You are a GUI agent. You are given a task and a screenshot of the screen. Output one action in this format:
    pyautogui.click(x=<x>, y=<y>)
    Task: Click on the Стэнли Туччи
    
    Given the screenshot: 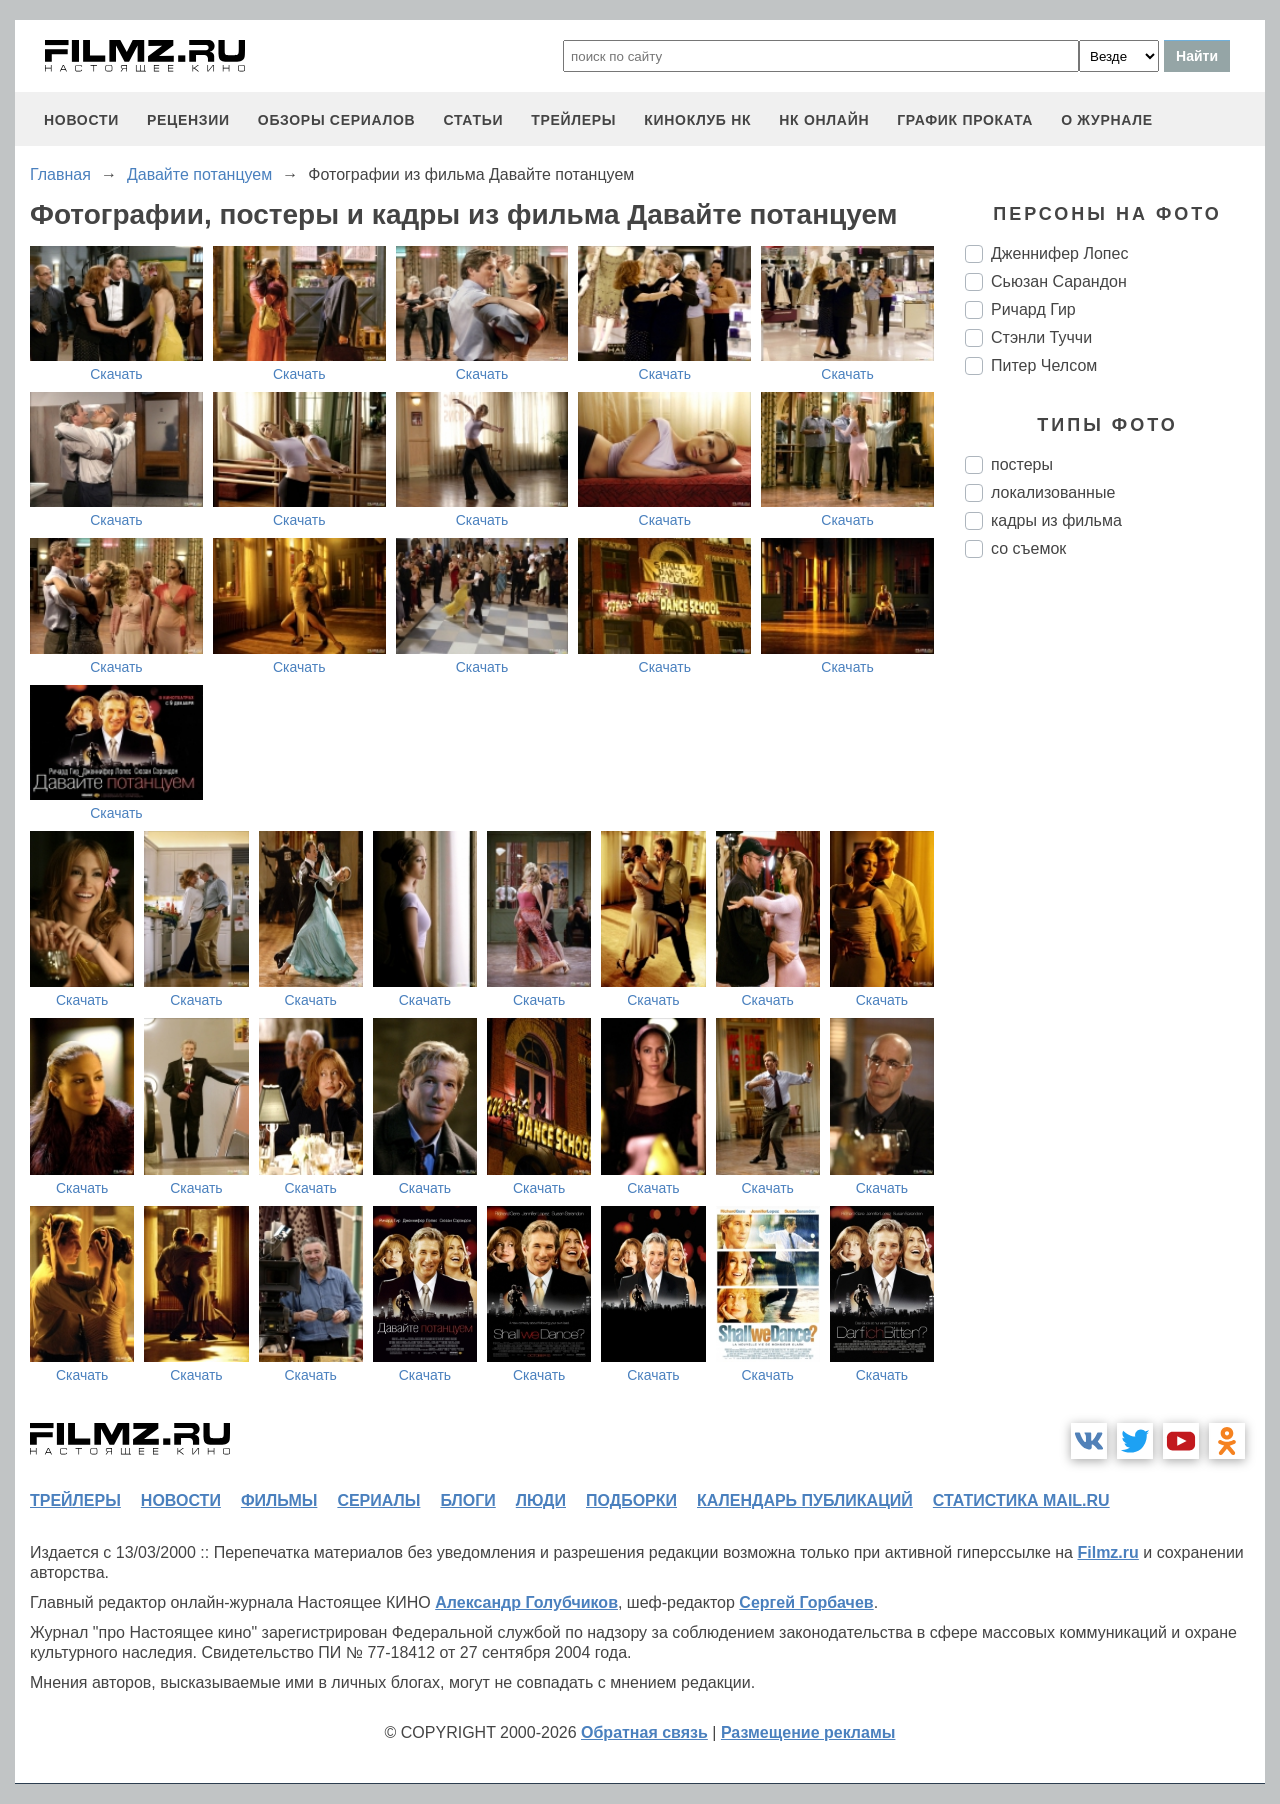 What is the action you would take?
    pyautogui.click(x=1041, y=337)
    